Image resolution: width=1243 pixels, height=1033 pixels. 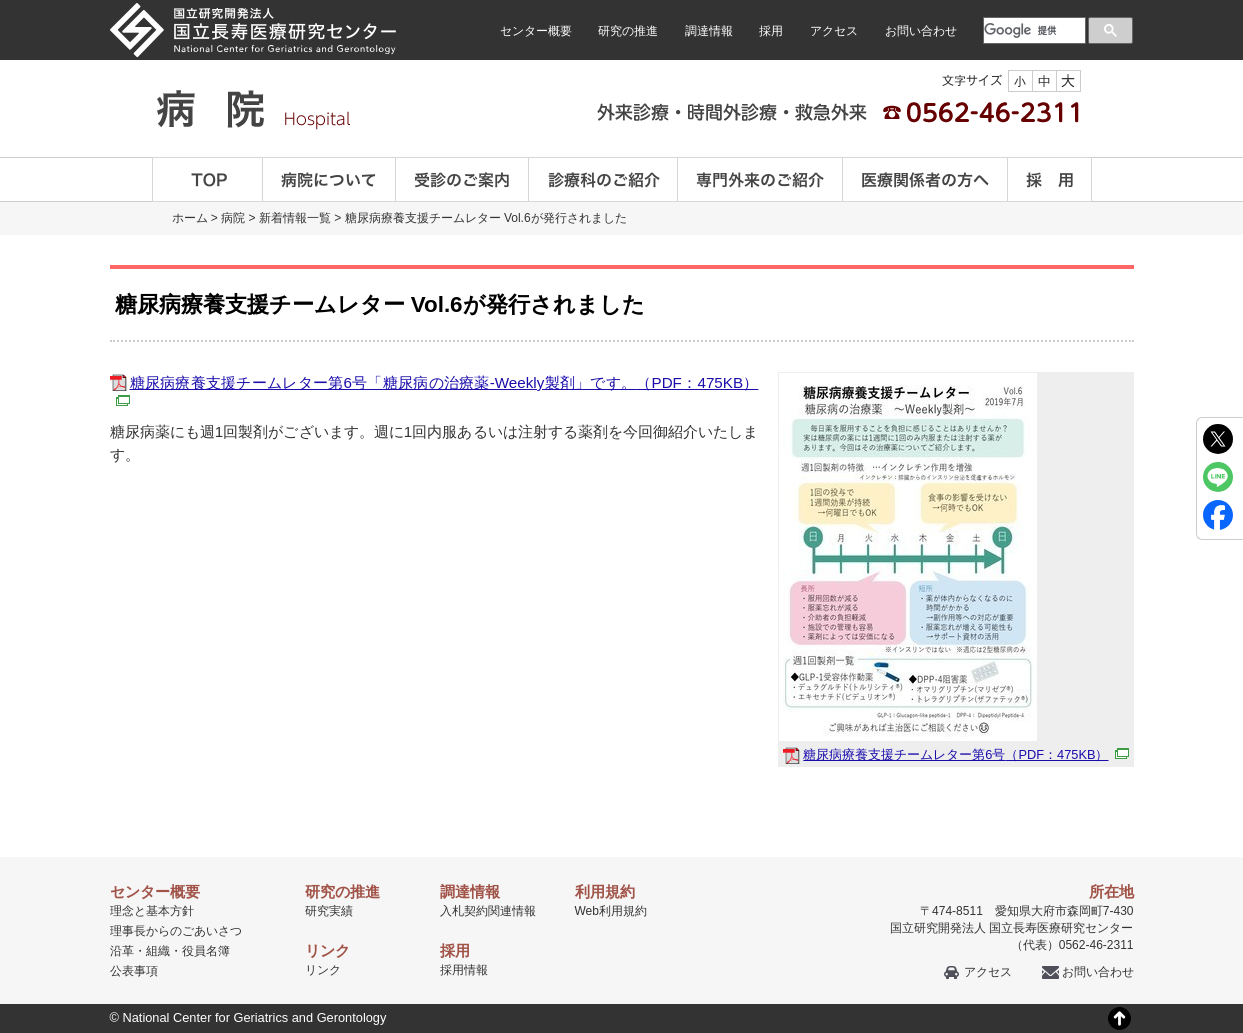 I want to click on 研究の推進, so click(x=628, y=31).